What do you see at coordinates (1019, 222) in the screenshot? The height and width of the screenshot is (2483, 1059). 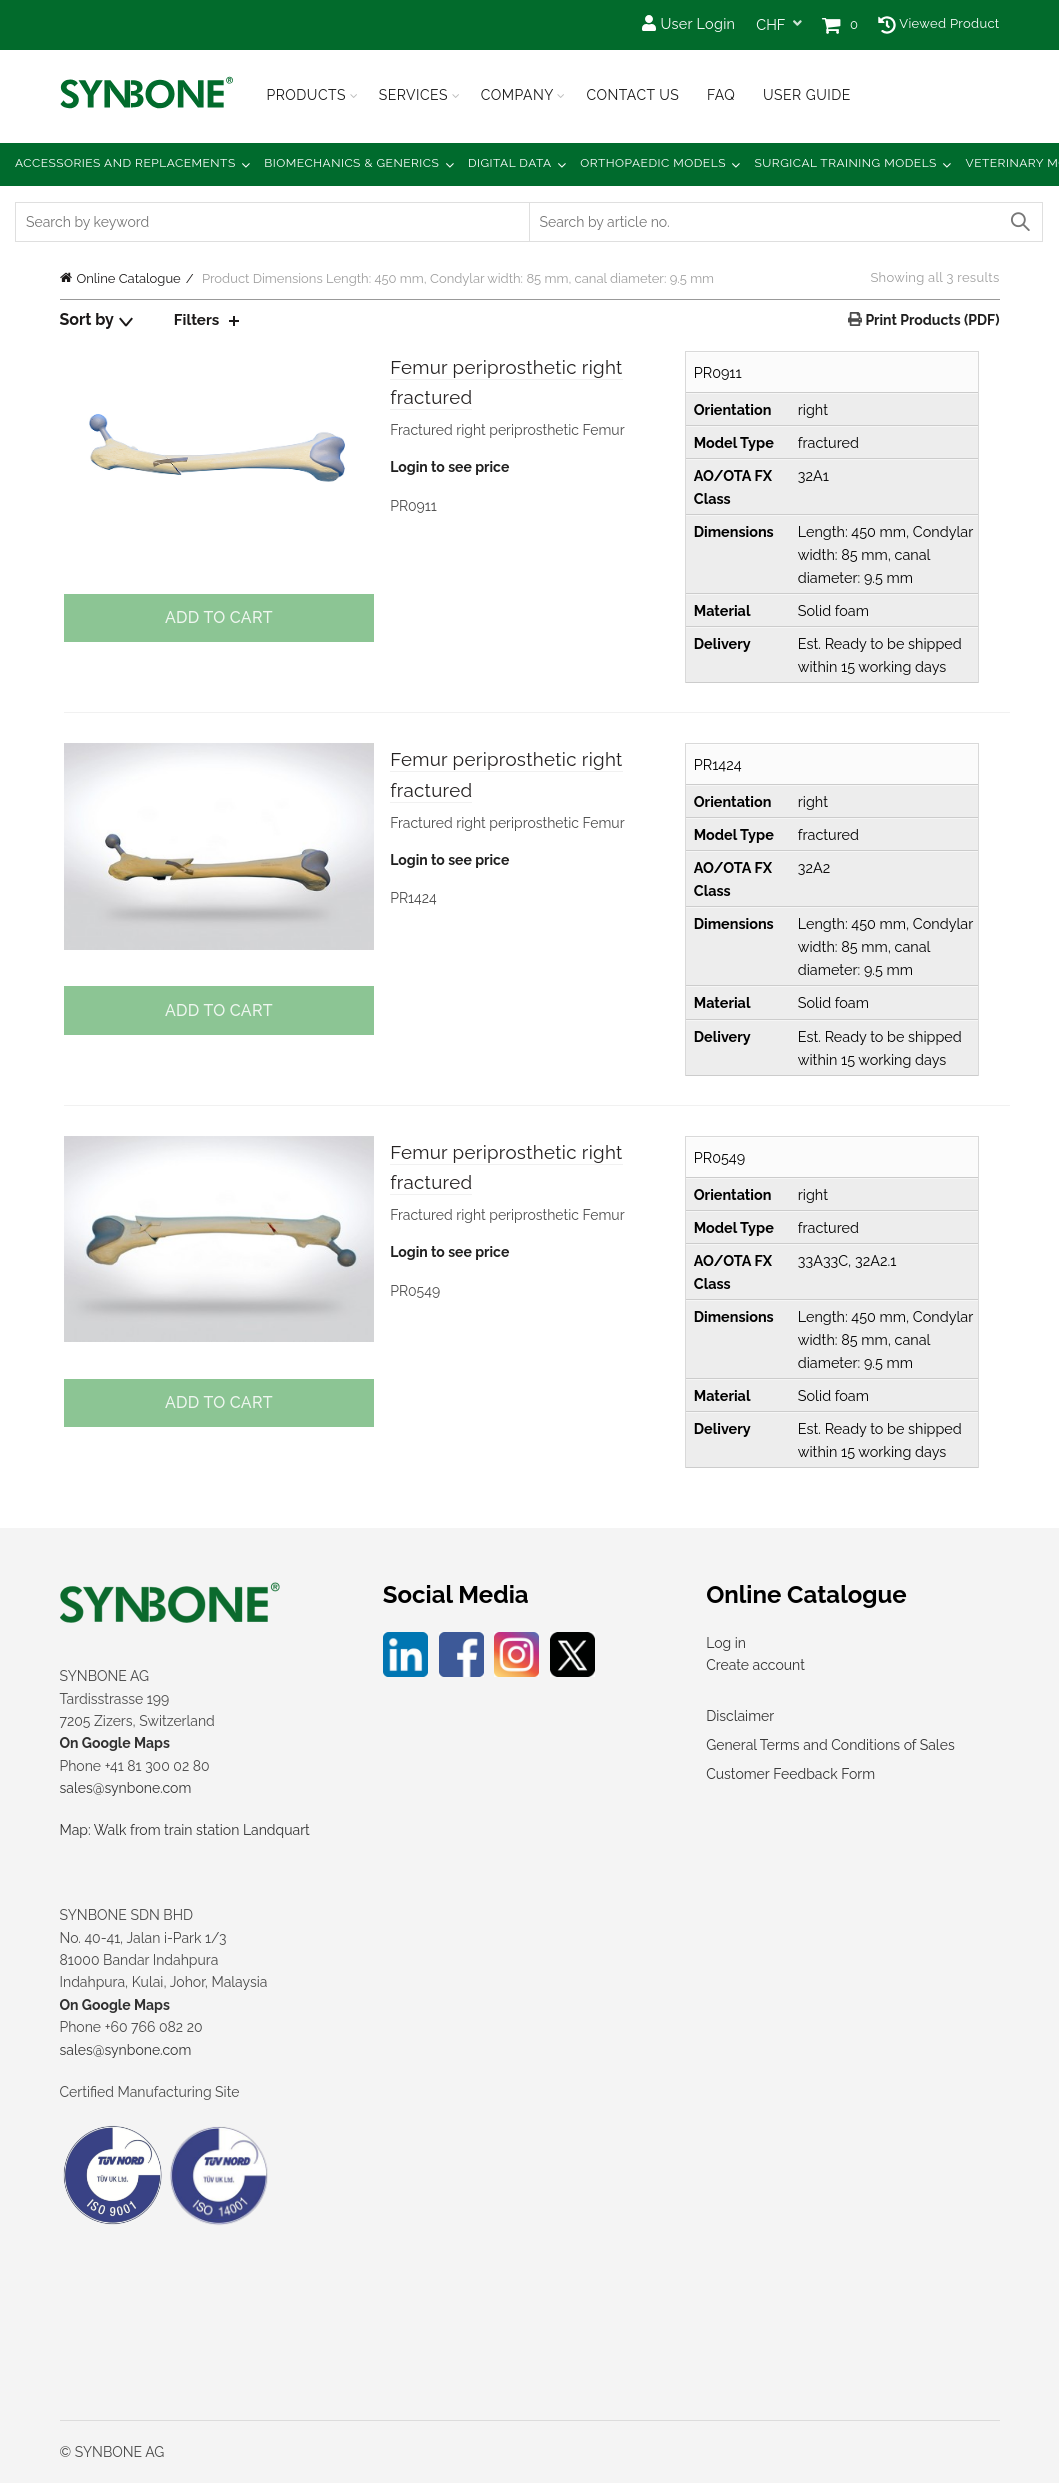 I see `Search` at bounding box center [1019, 222].